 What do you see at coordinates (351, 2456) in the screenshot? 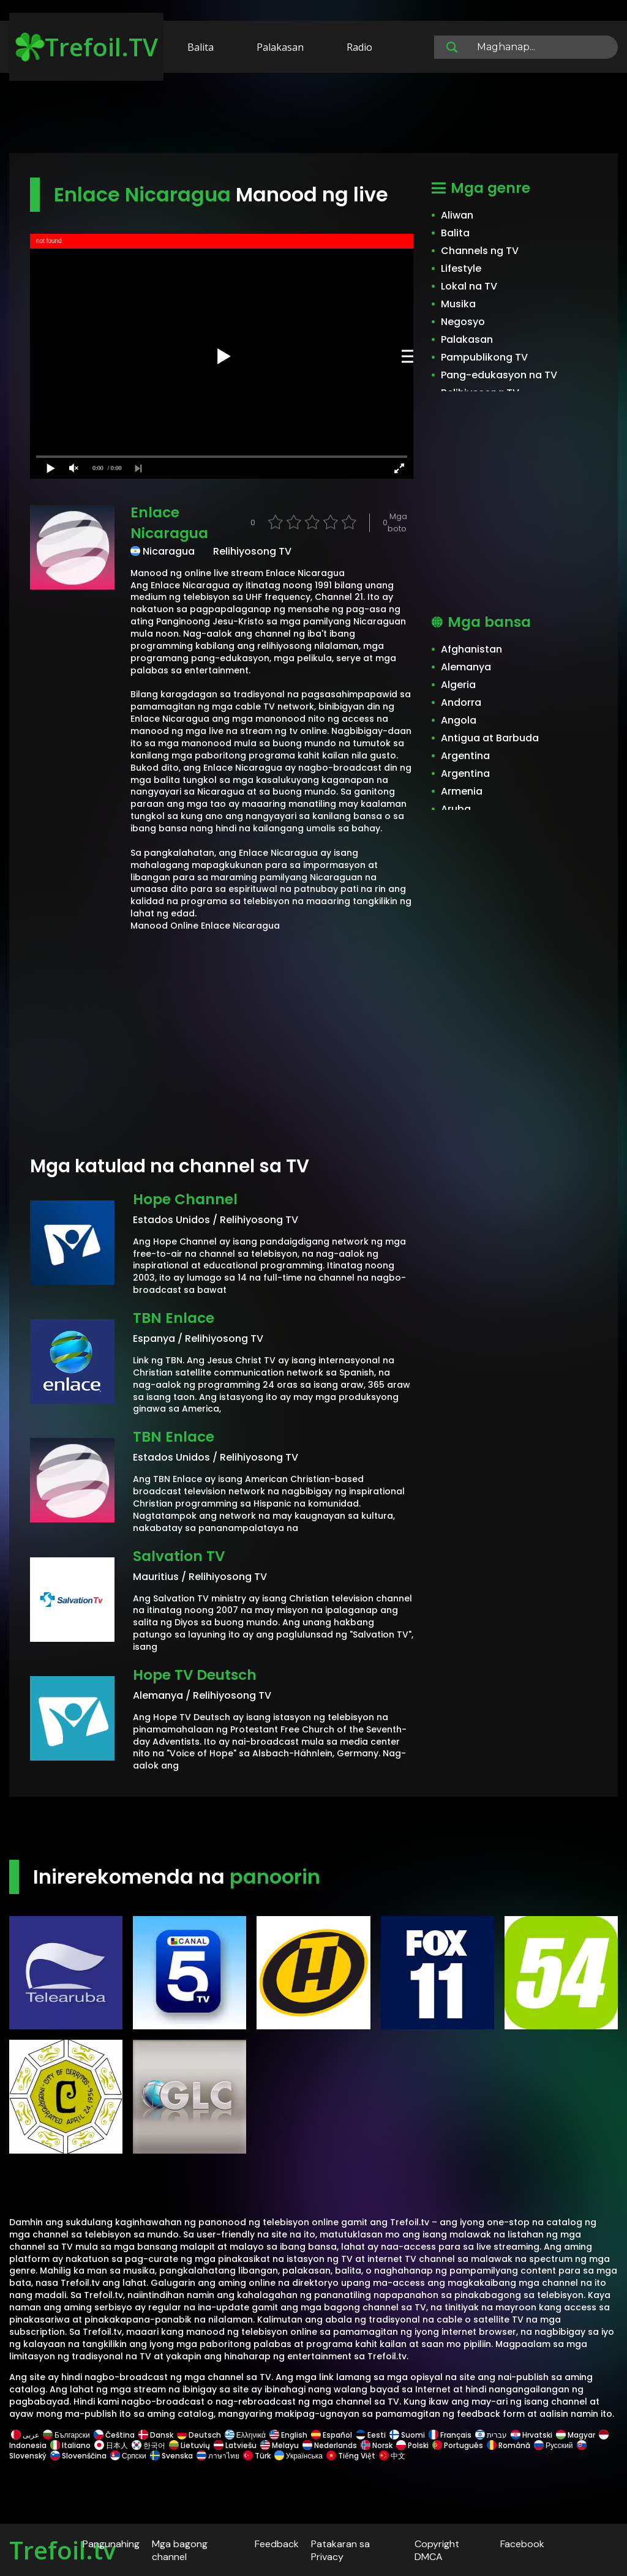
I see `Tiếng Việt` at bounding box center [351, 2456].